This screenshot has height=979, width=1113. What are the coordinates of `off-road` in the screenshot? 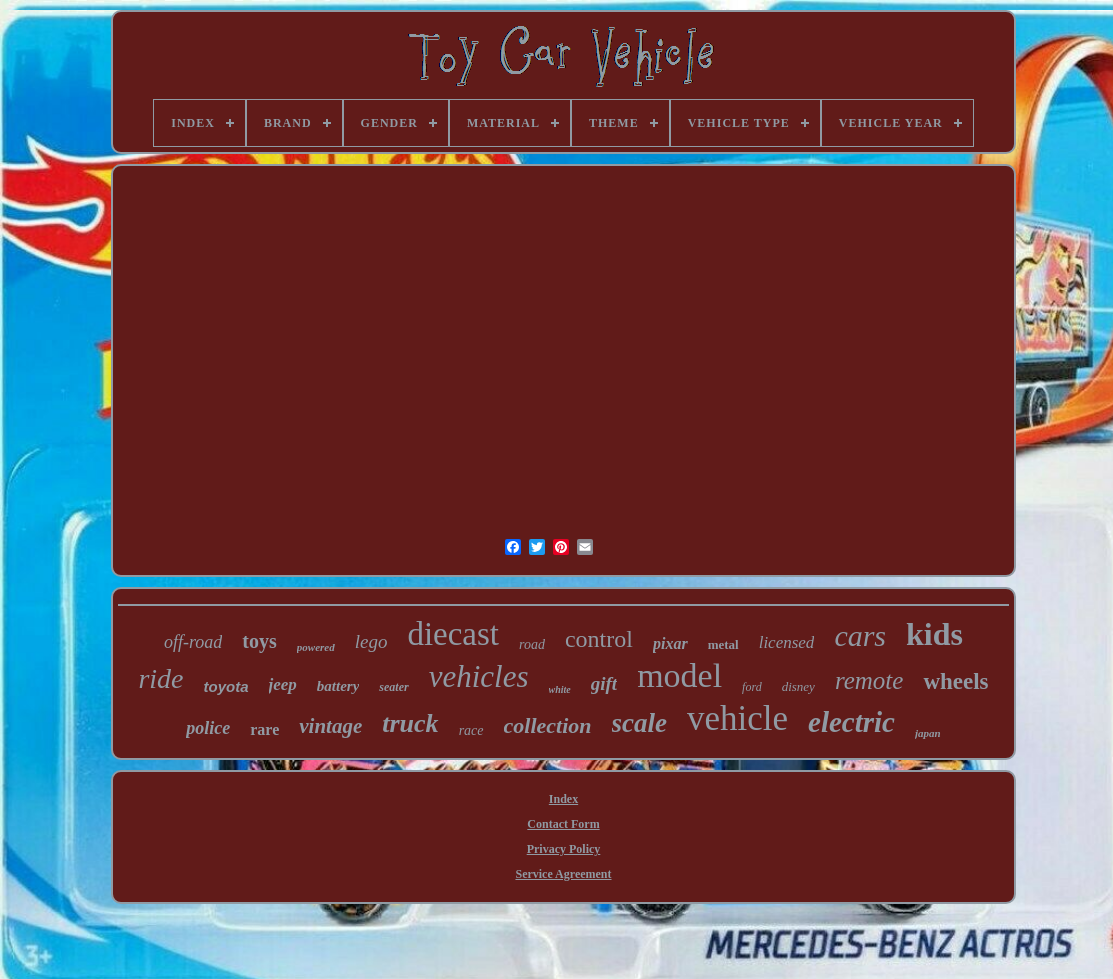 It's located at (193, 642).